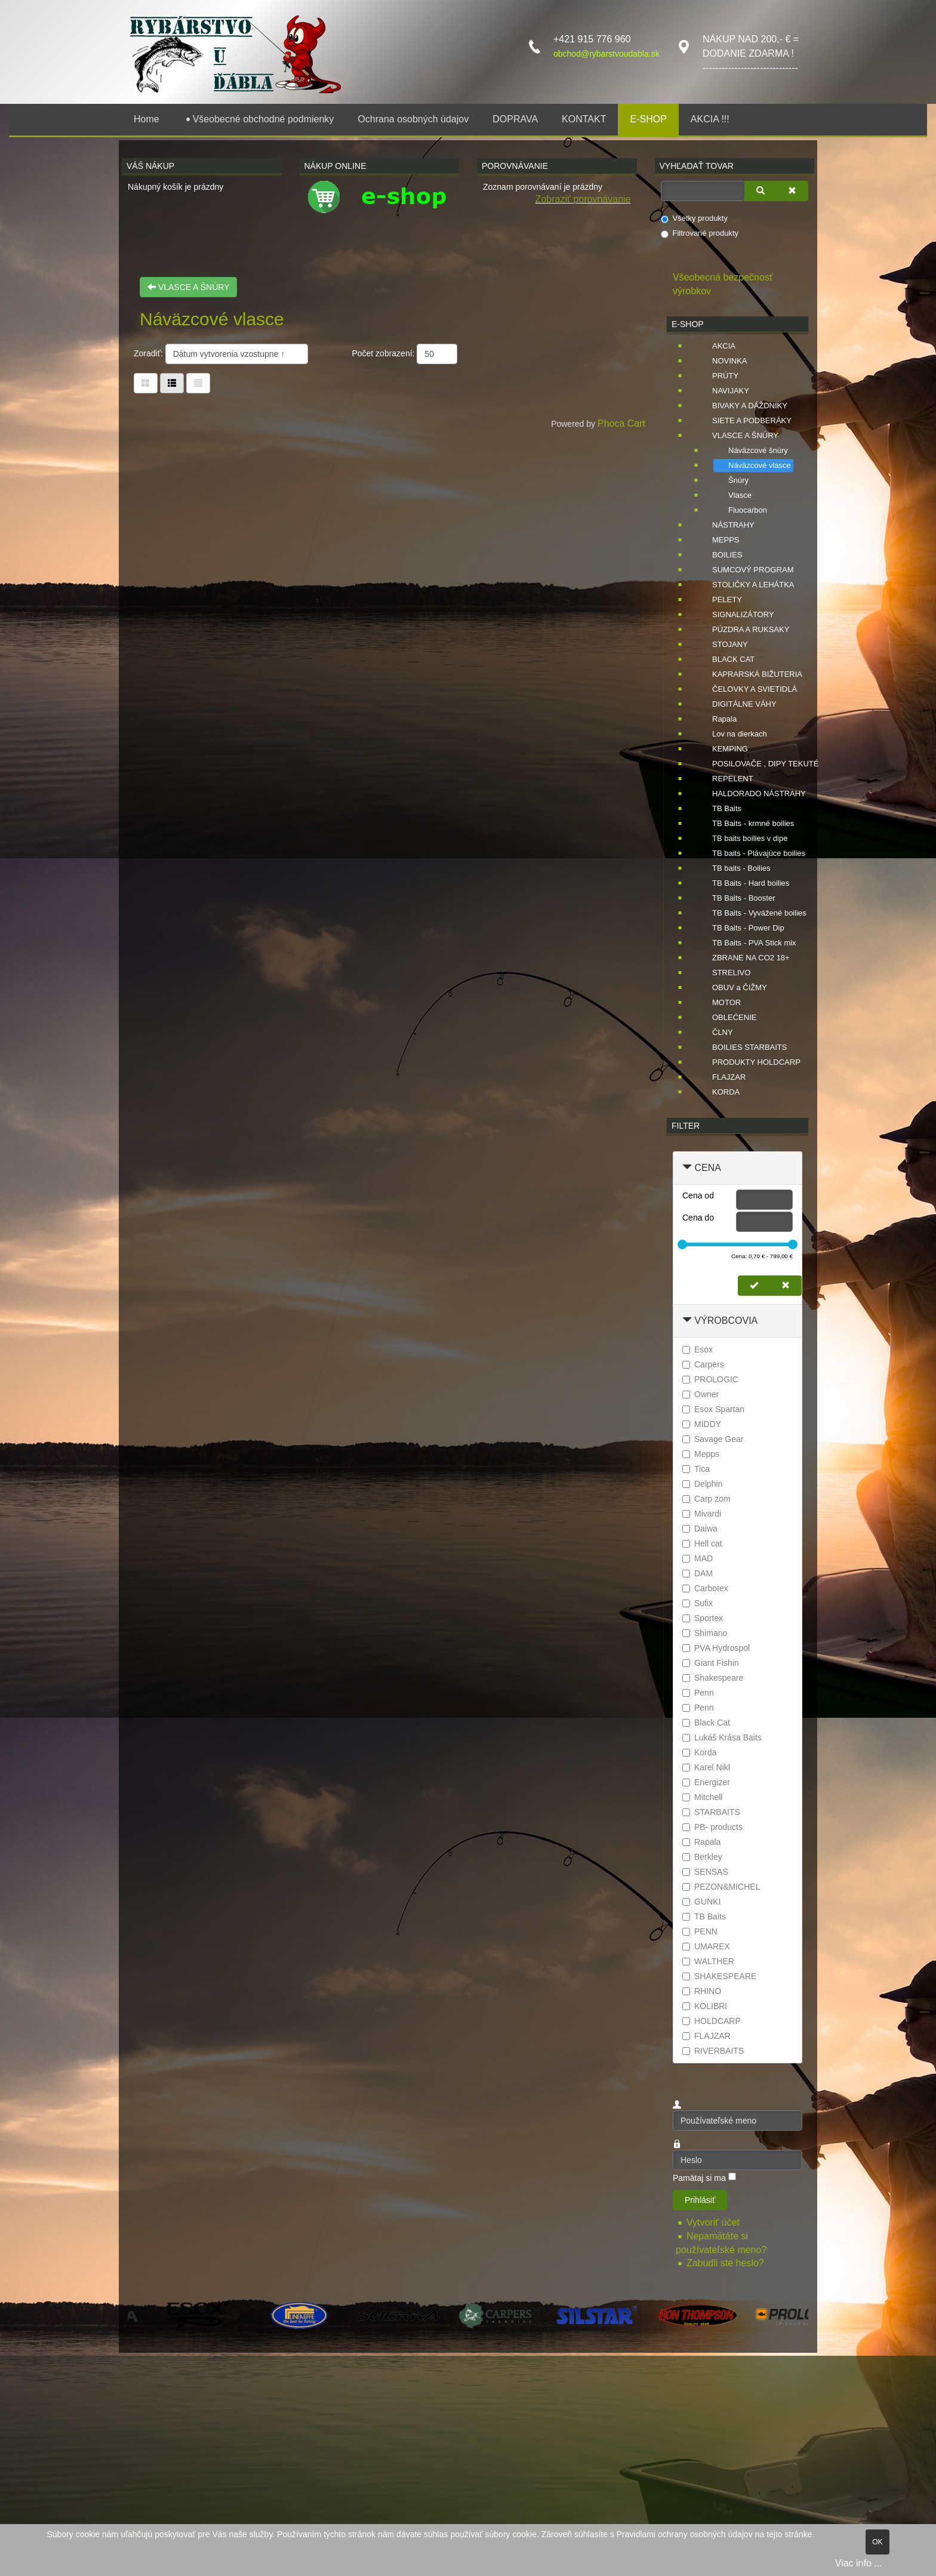  I want to click on POSILOVAČE , DIPY TEKUTÉ, so click(758, 764).